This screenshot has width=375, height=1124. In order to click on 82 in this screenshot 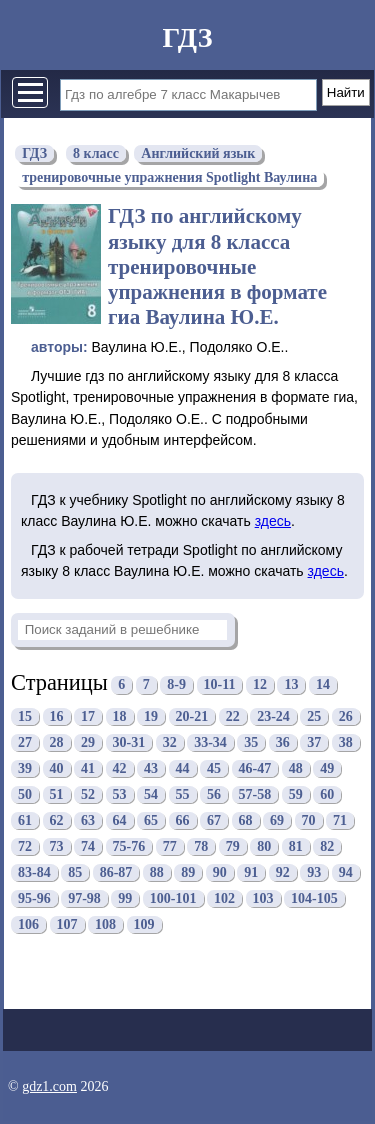, I will do `click(327, 846)`.